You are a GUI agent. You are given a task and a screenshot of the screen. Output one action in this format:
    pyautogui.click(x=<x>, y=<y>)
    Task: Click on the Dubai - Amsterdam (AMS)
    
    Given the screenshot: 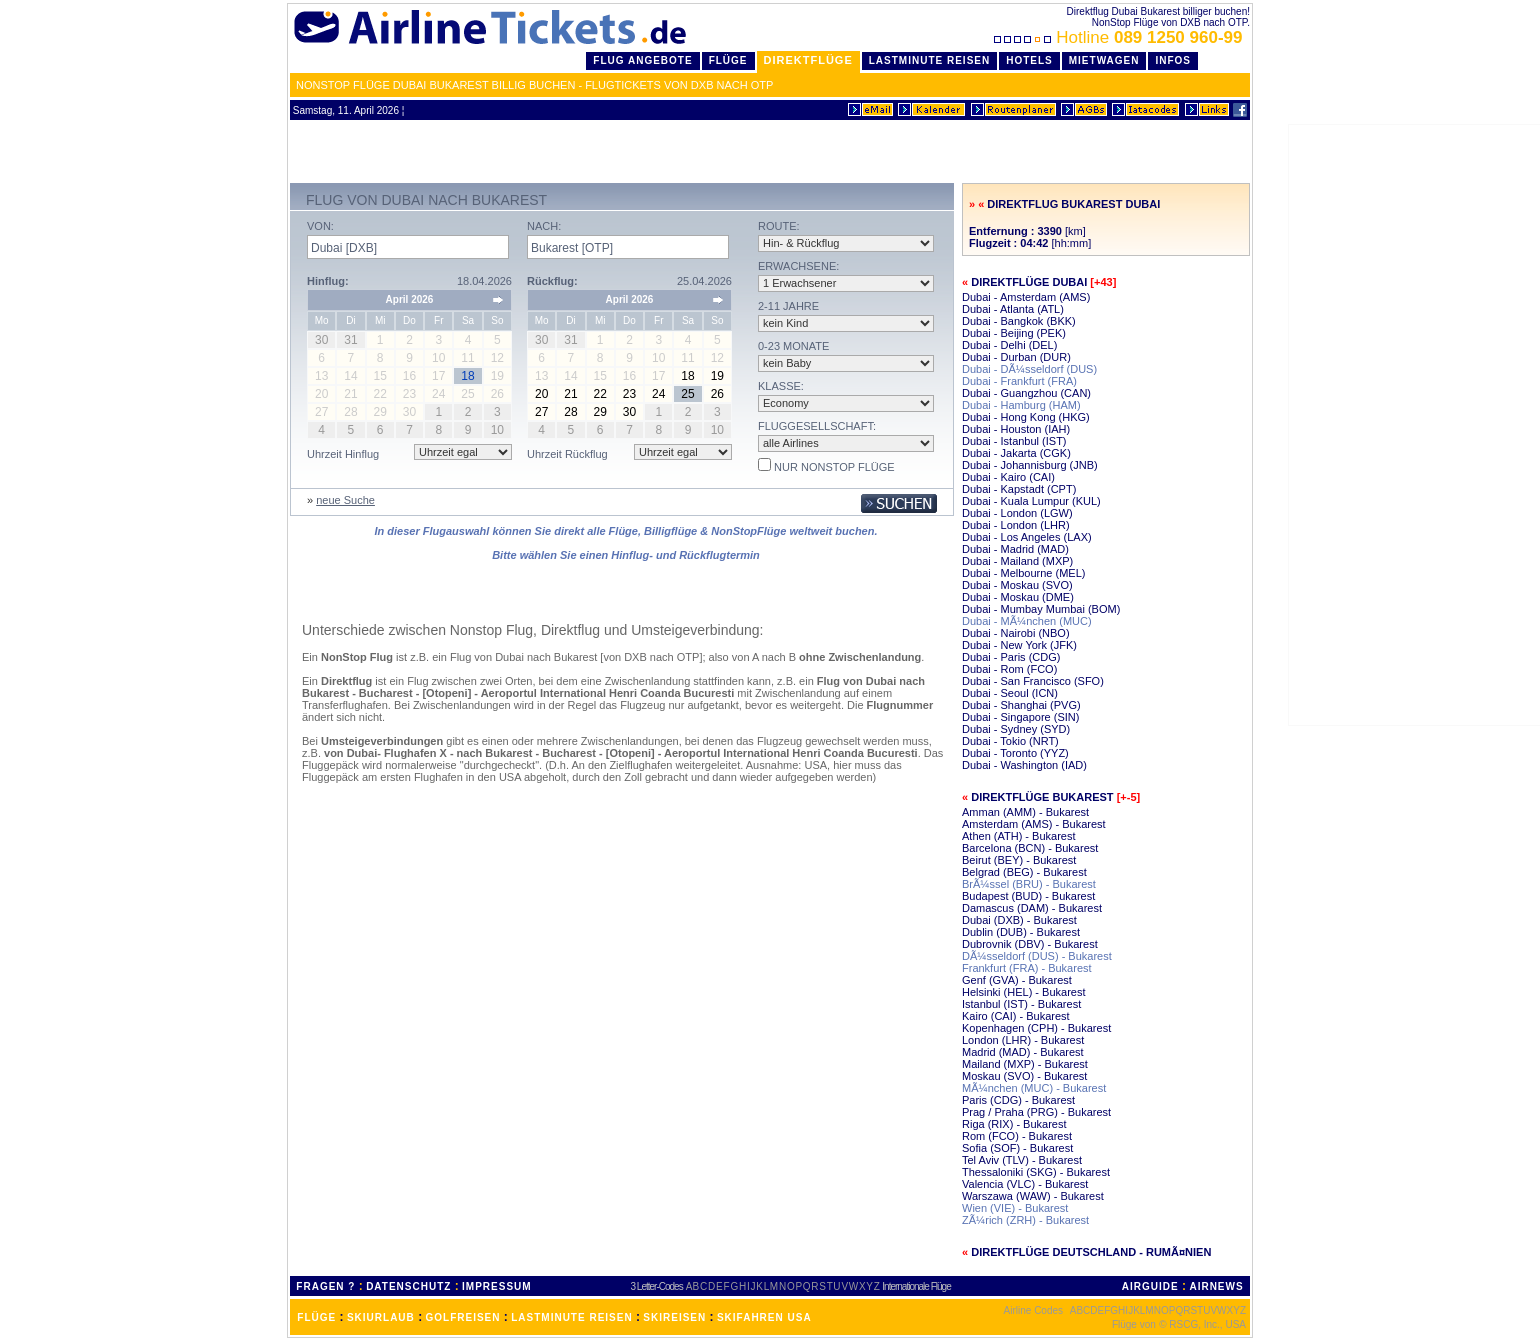 What is the action you would take?
    pyautogui.click(x=1026, y=297)
    